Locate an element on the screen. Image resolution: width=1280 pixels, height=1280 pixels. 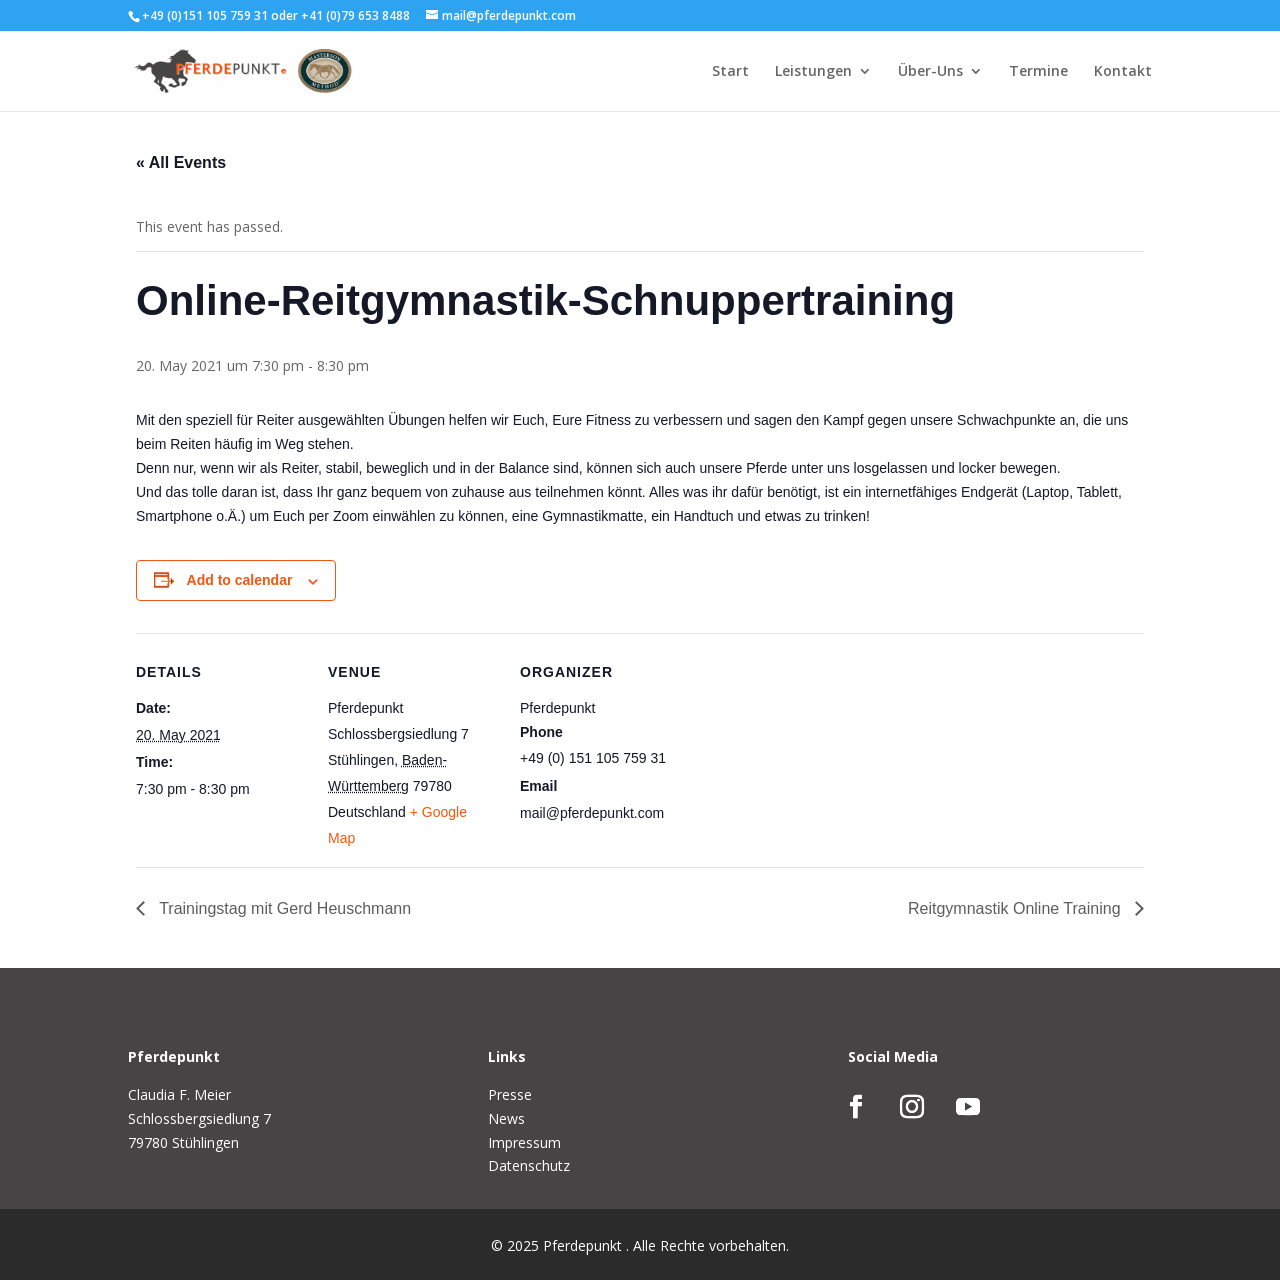
Termine is located at coordinates (1038, 72).